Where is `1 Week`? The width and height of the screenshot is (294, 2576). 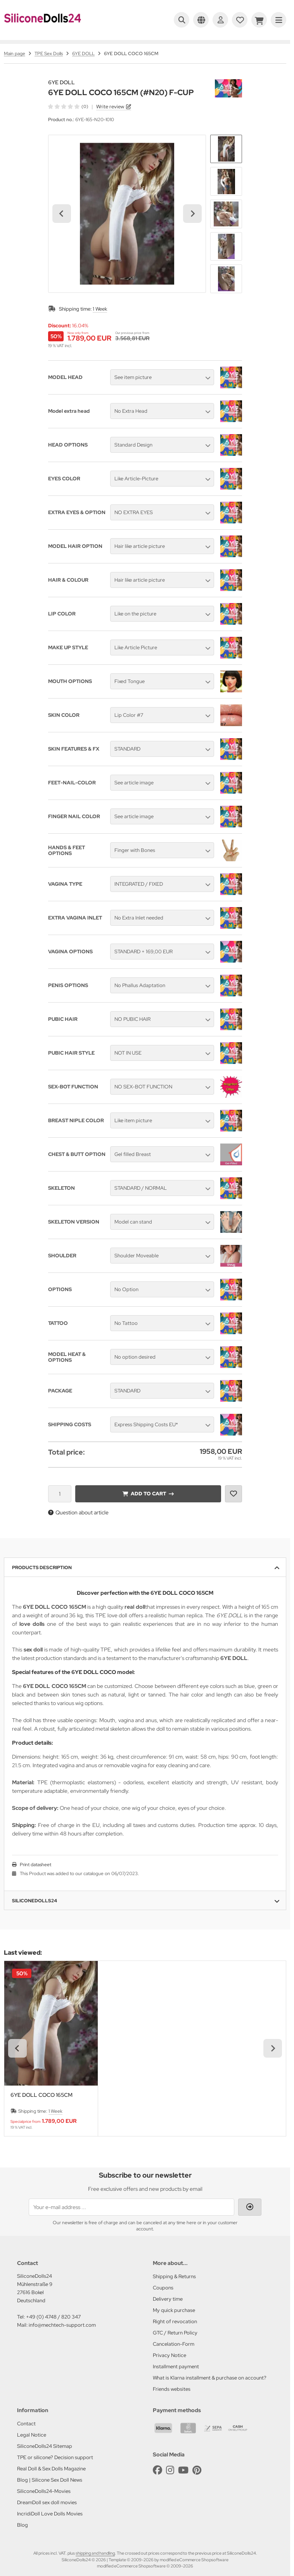 1 Week is located at coordinates (100, 309).